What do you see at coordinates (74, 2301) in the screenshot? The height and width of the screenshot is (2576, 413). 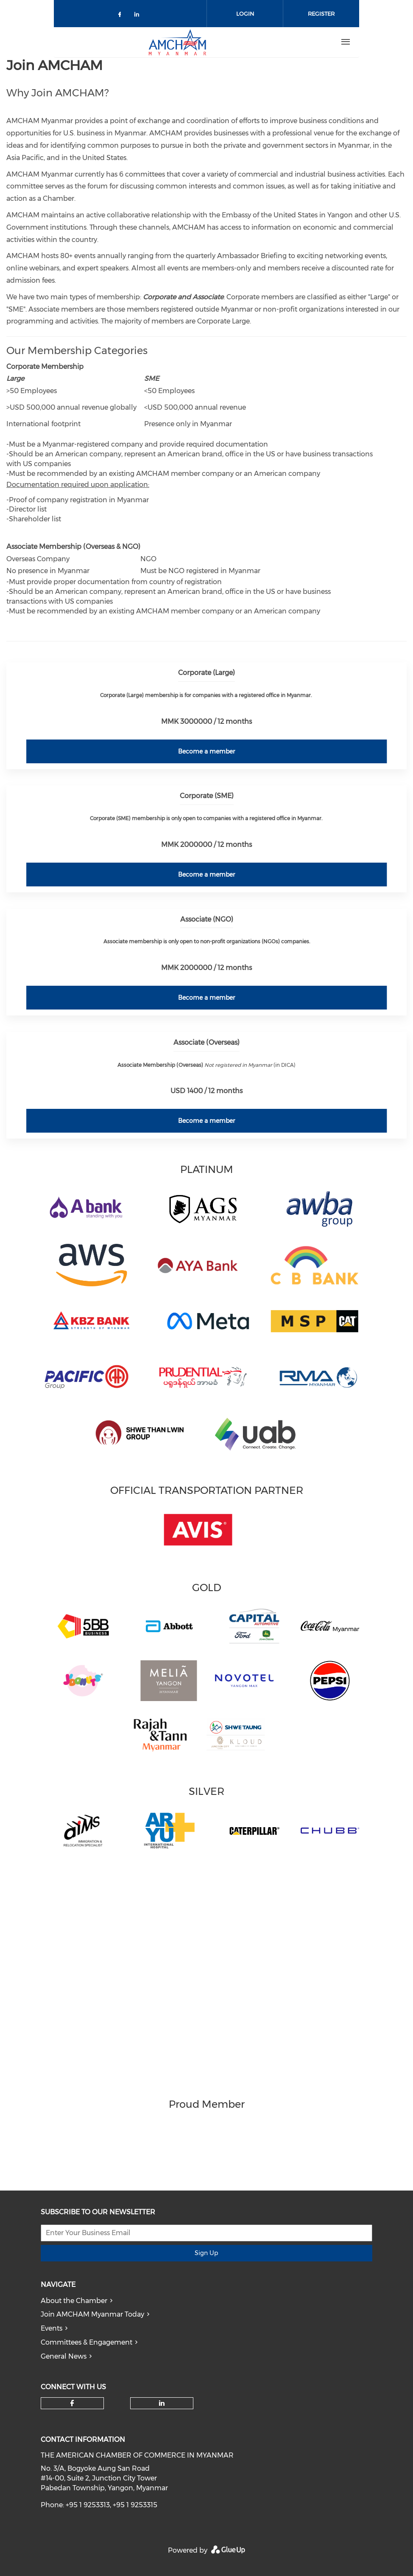 I see `About the Chamber` at bounding box center [74, 2301].